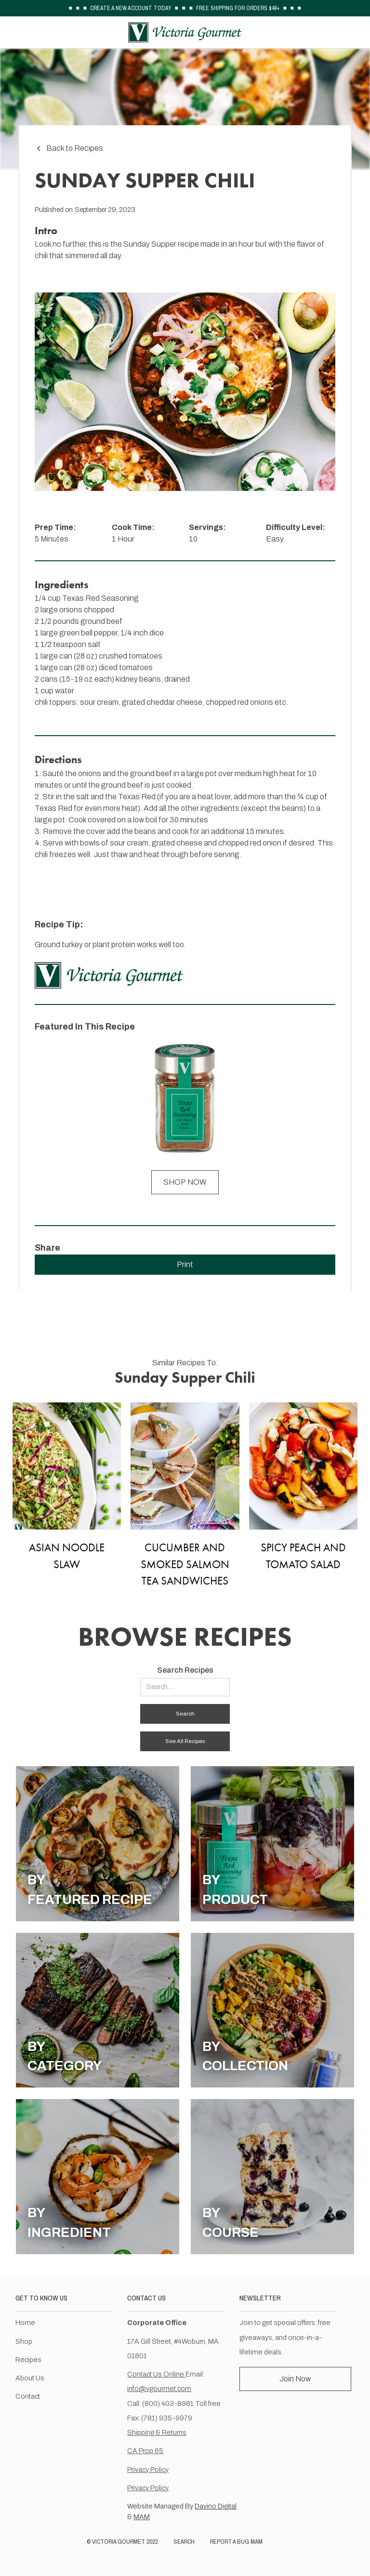 The width and height of the screenshot is (370, 2576). What do you see at coordinates (28, 2360) in the screenshot?
I see `Recipes` at bounding box center [28, 2360].